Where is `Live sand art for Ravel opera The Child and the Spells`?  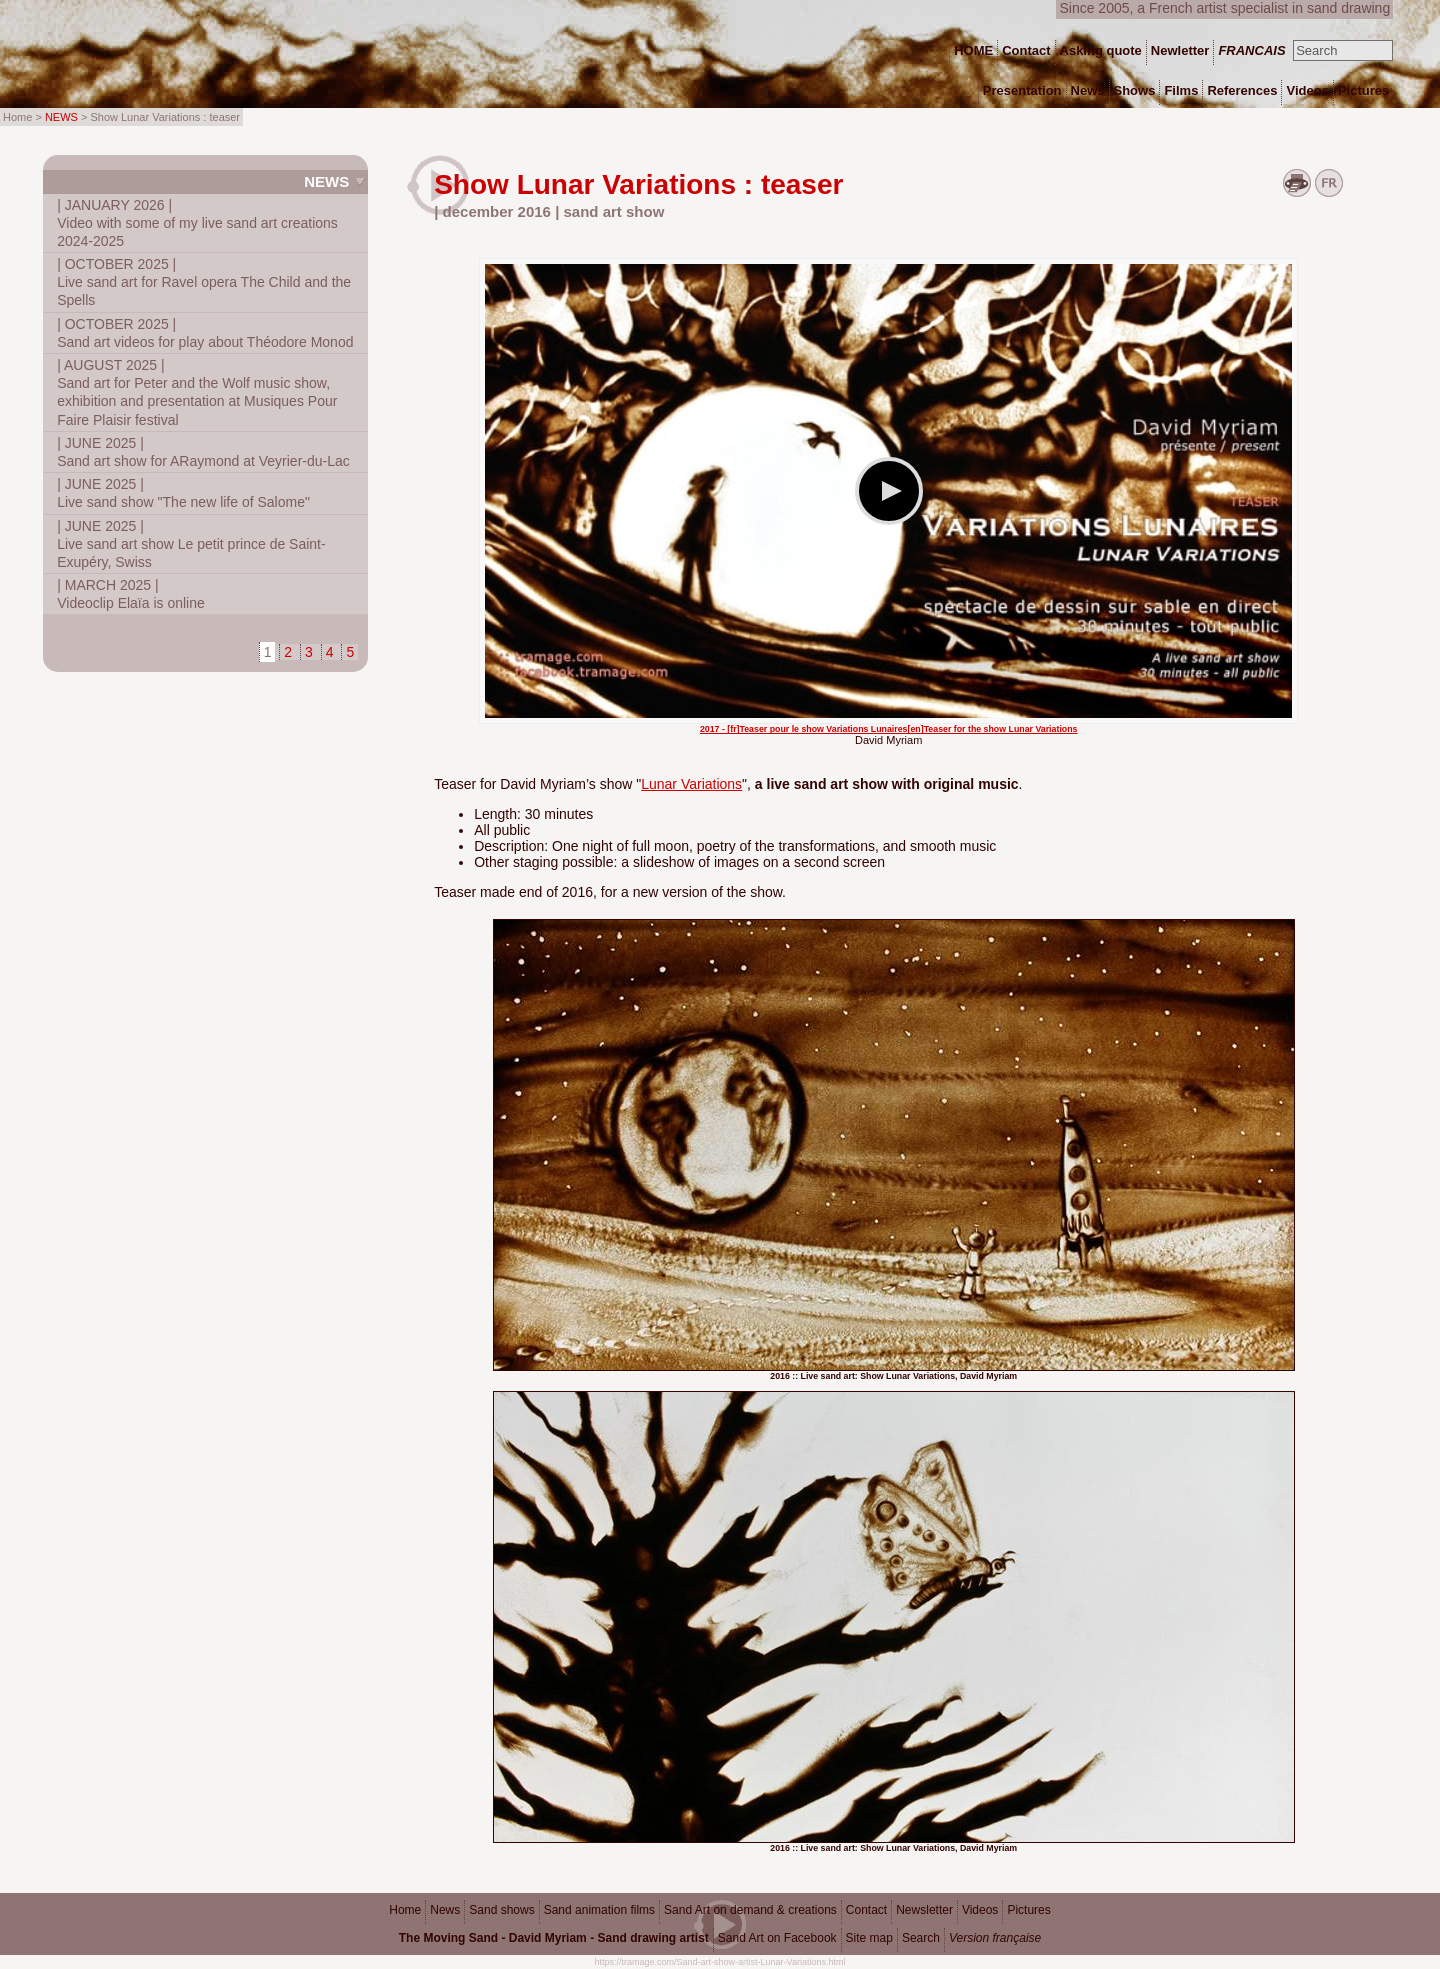
Live sand art for Ravel opera The Child and the Spells is located at coordinates (204, 282).